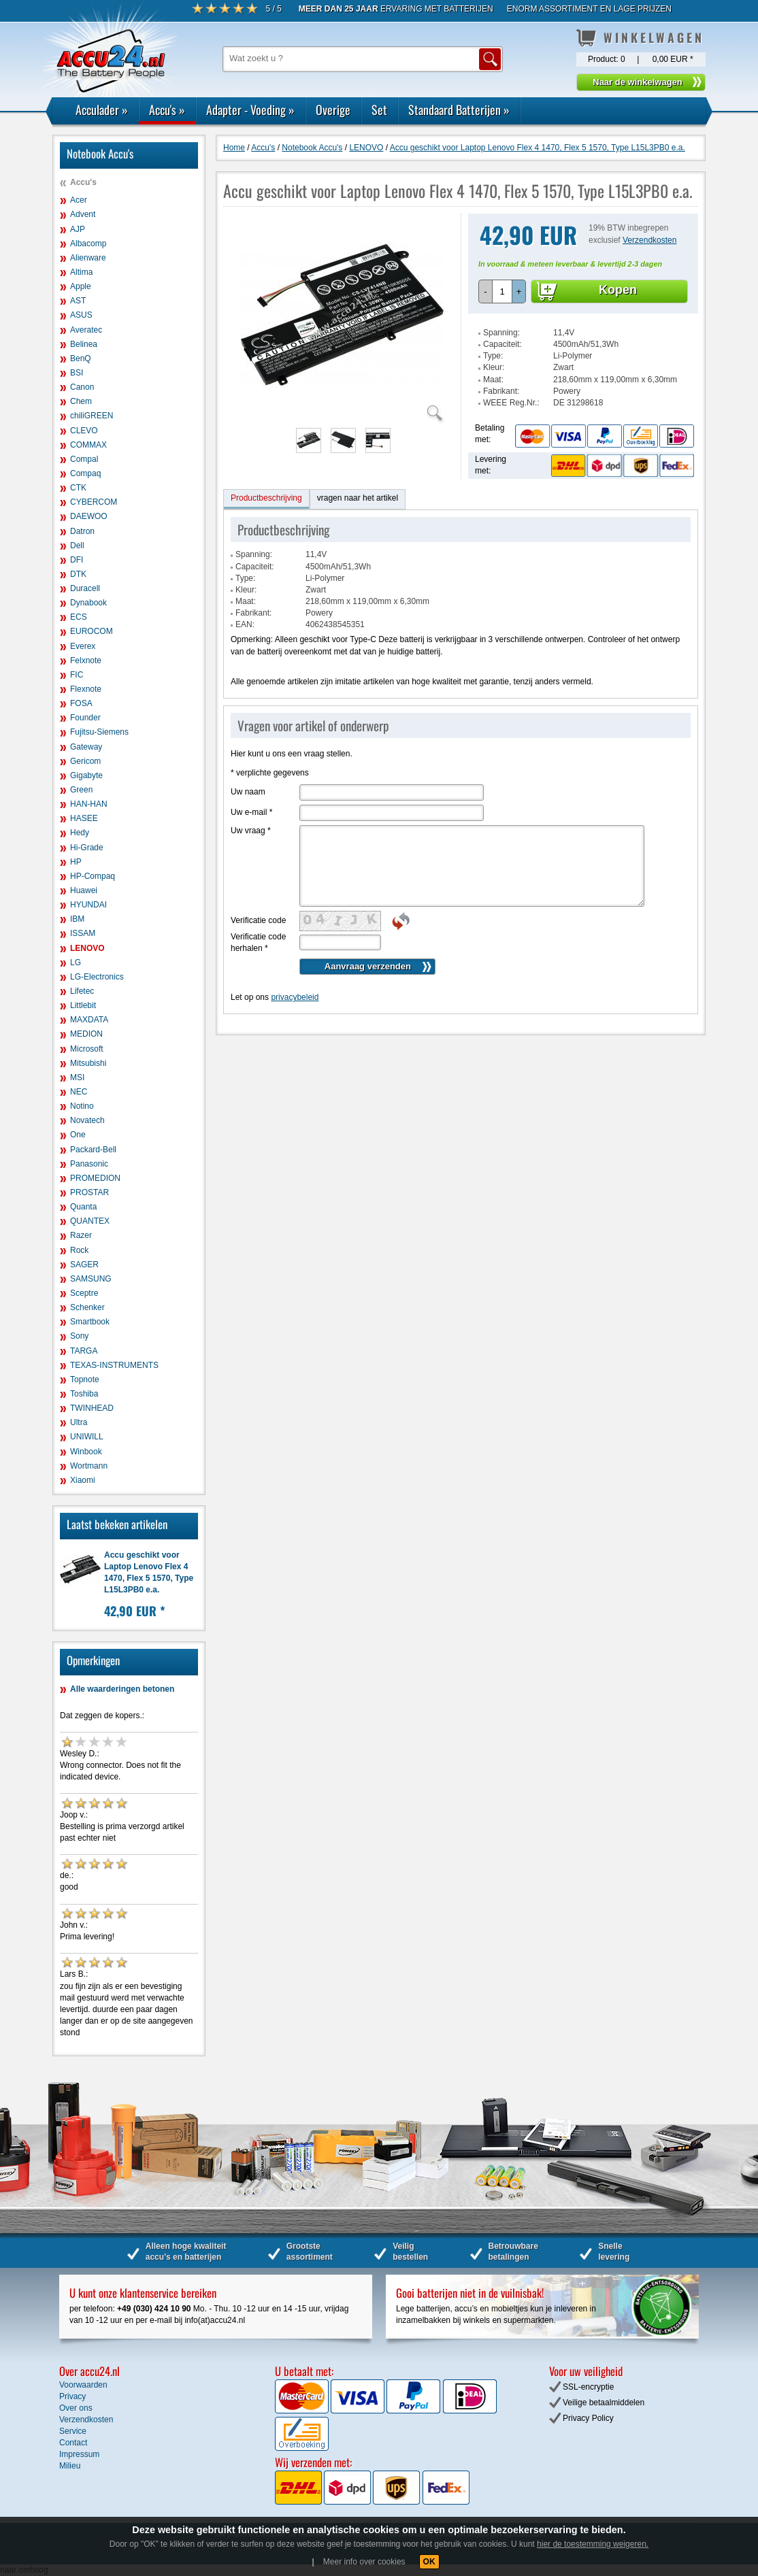 This screenshot has height=2576, width=758. I want to click on Fabrikant:, so click(501, 391).